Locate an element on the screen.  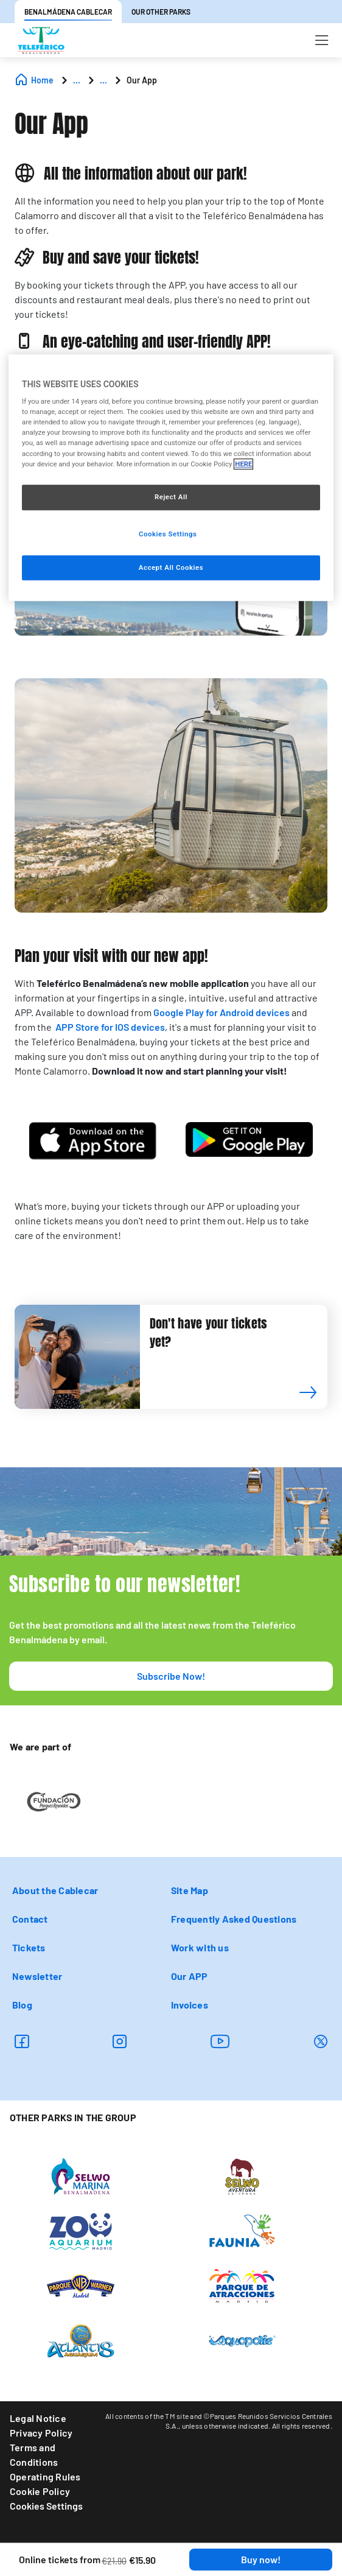
Frequently Asked Questions is located at coordinates (233, 1919).